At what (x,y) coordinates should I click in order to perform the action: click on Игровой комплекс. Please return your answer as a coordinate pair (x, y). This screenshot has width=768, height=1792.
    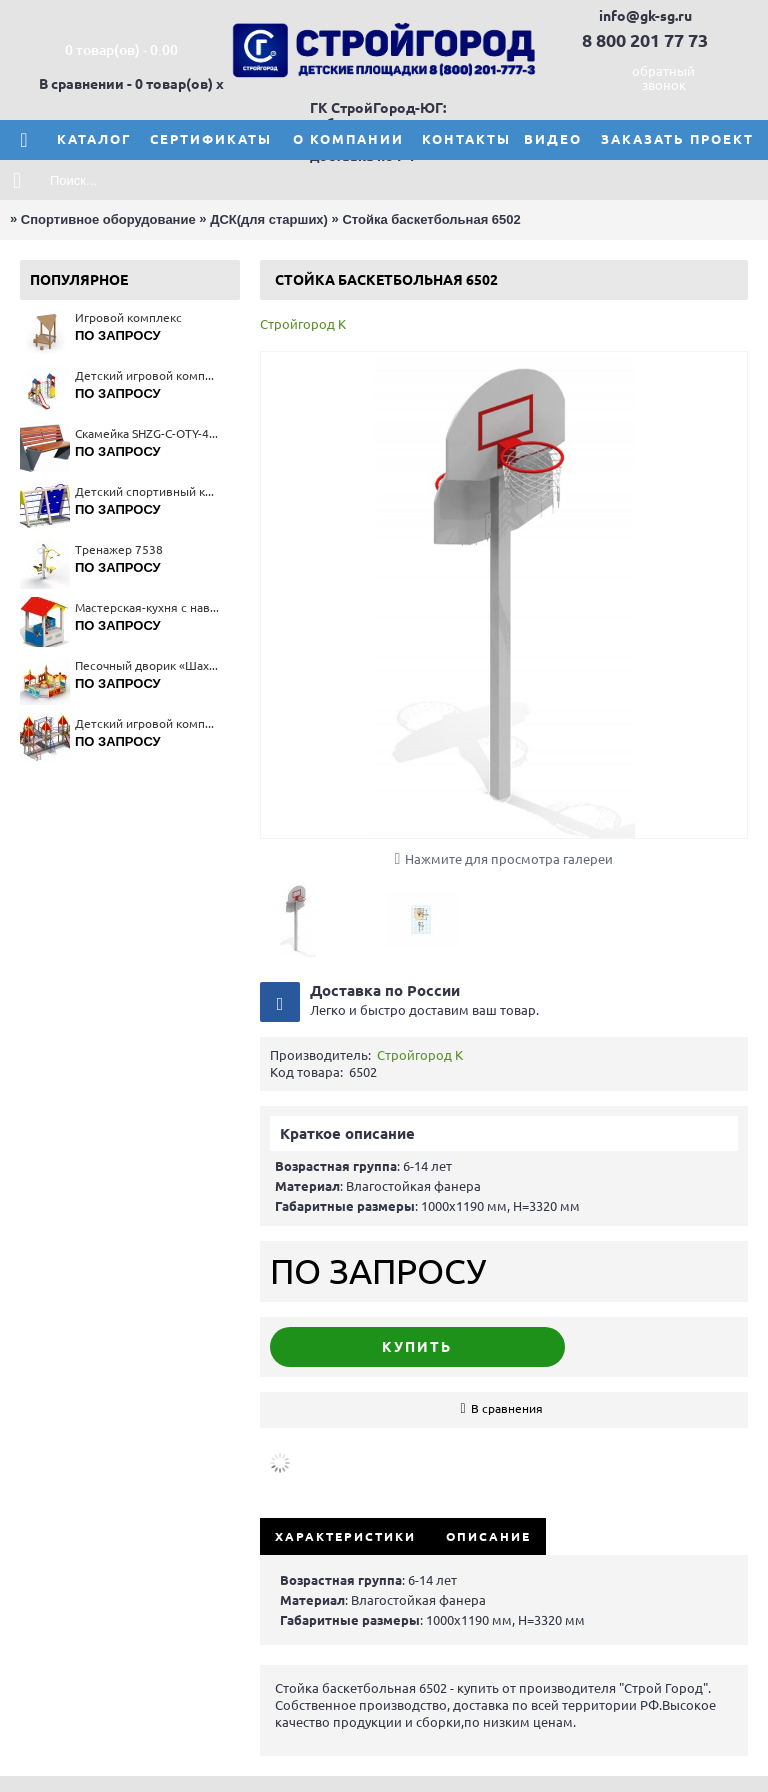
    Looking at the image, I should click on (128, 317).